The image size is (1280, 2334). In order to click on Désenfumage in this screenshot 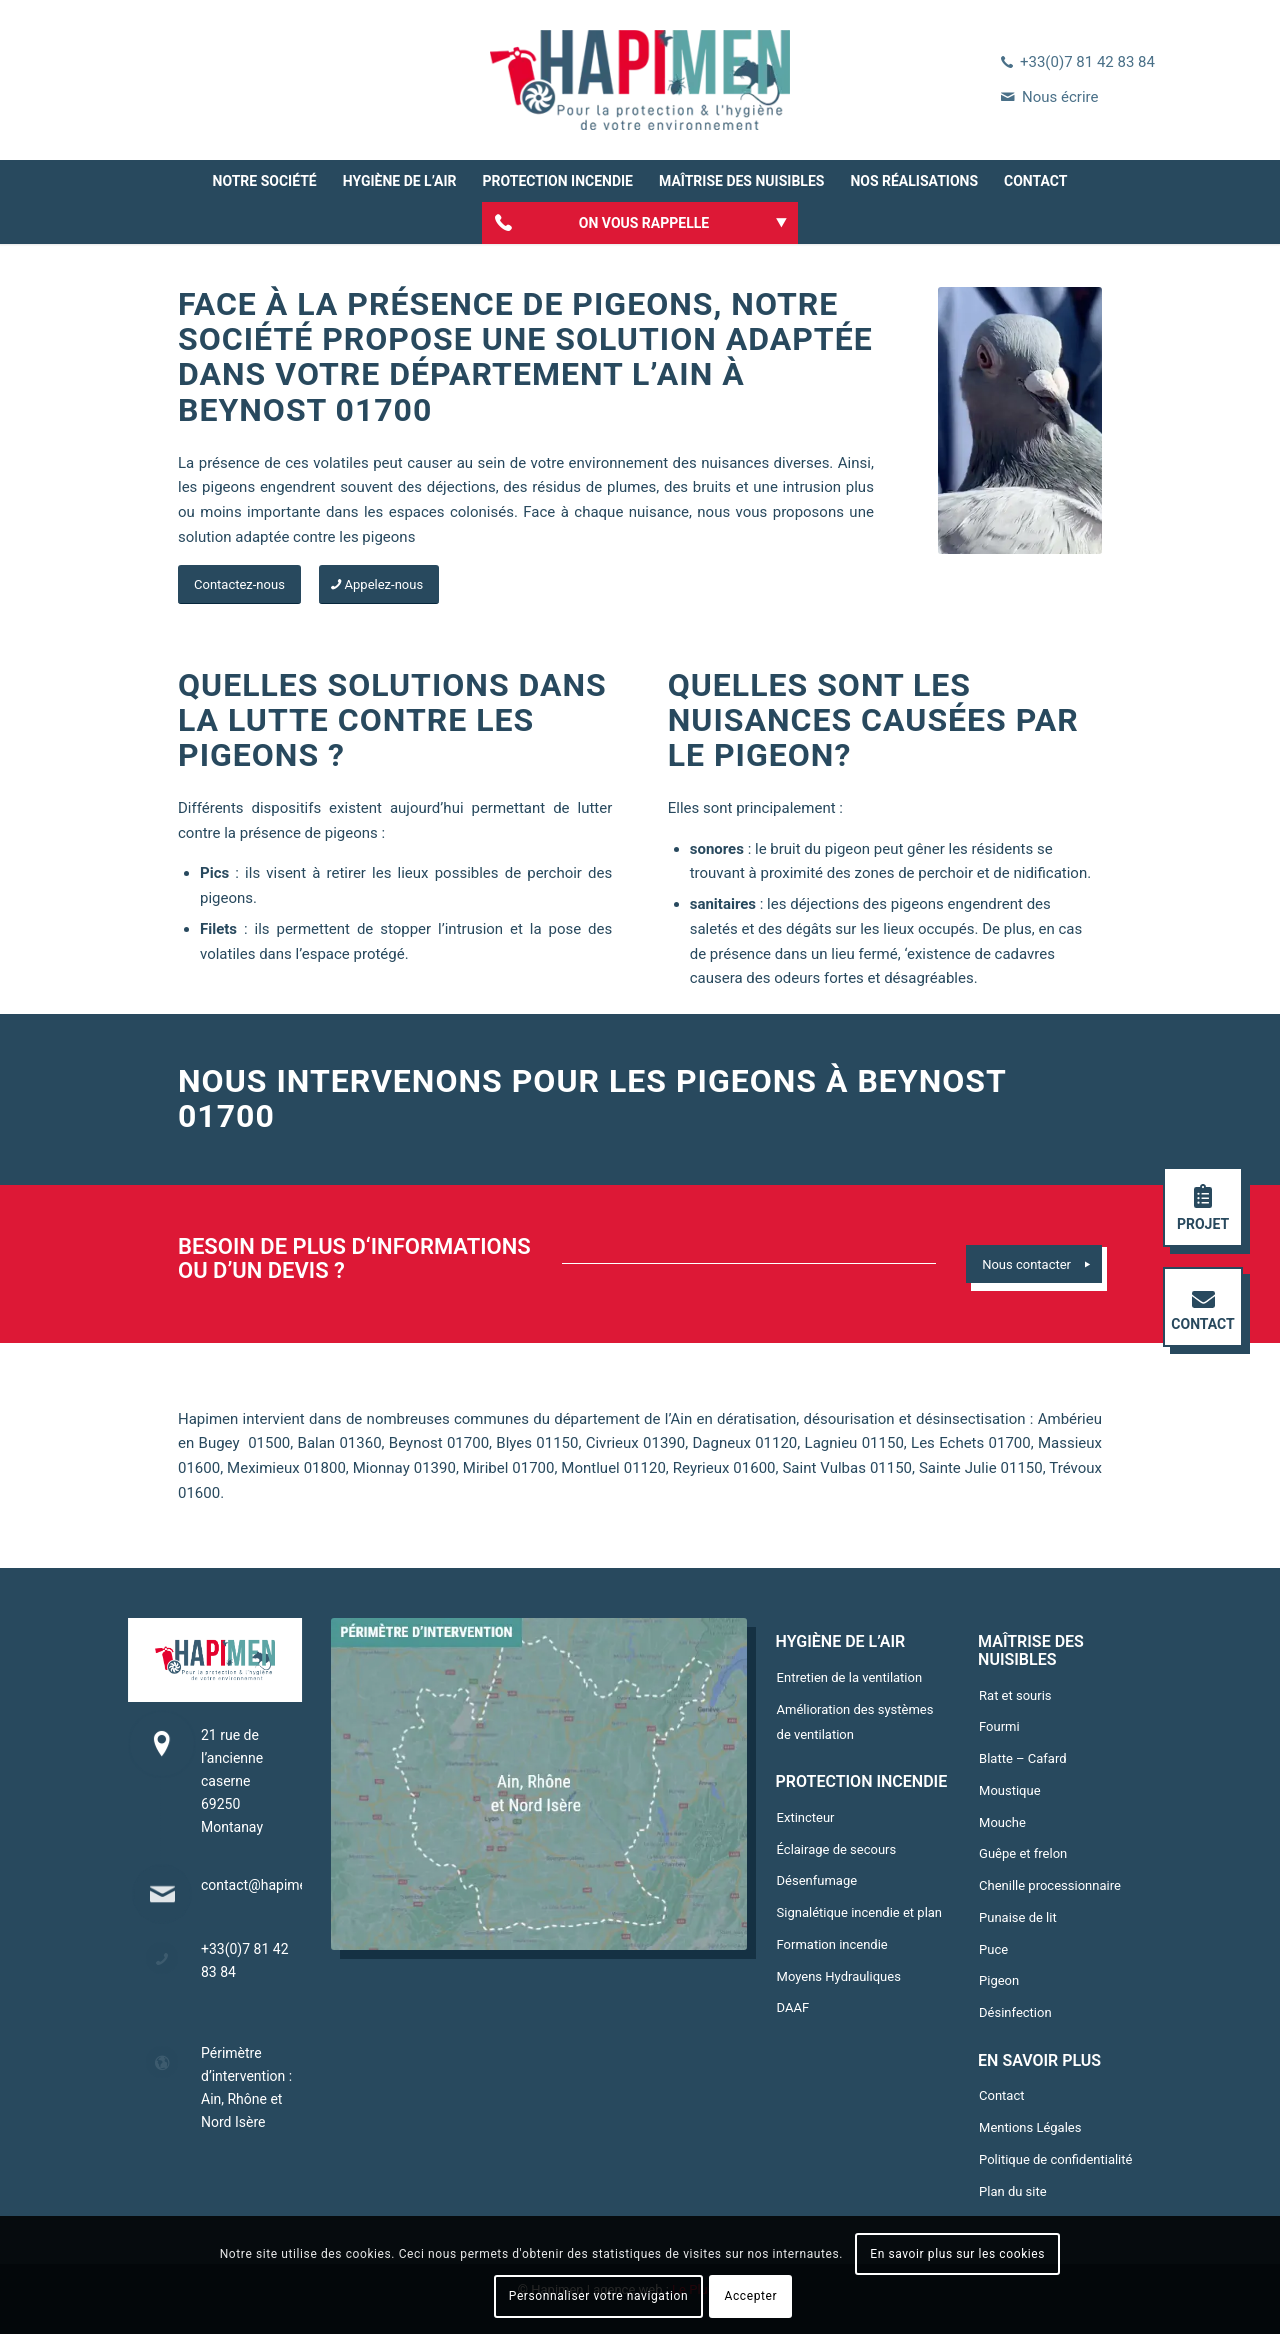, I will do `click(817, 1880)`.